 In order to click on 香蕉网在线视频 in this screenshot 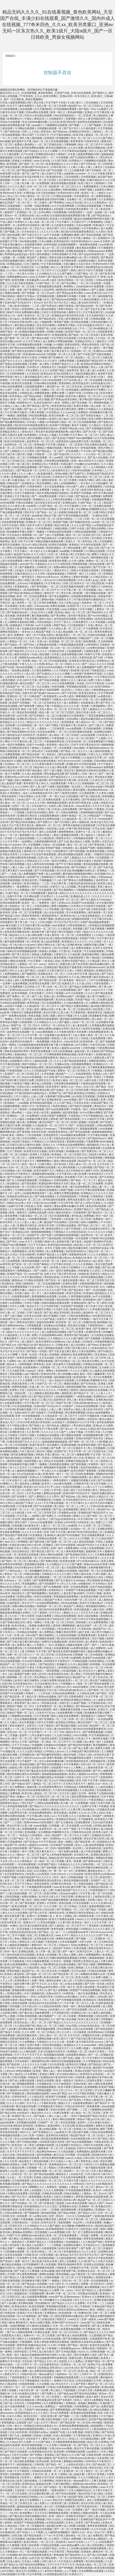, I will do `click(75, 1141)`.